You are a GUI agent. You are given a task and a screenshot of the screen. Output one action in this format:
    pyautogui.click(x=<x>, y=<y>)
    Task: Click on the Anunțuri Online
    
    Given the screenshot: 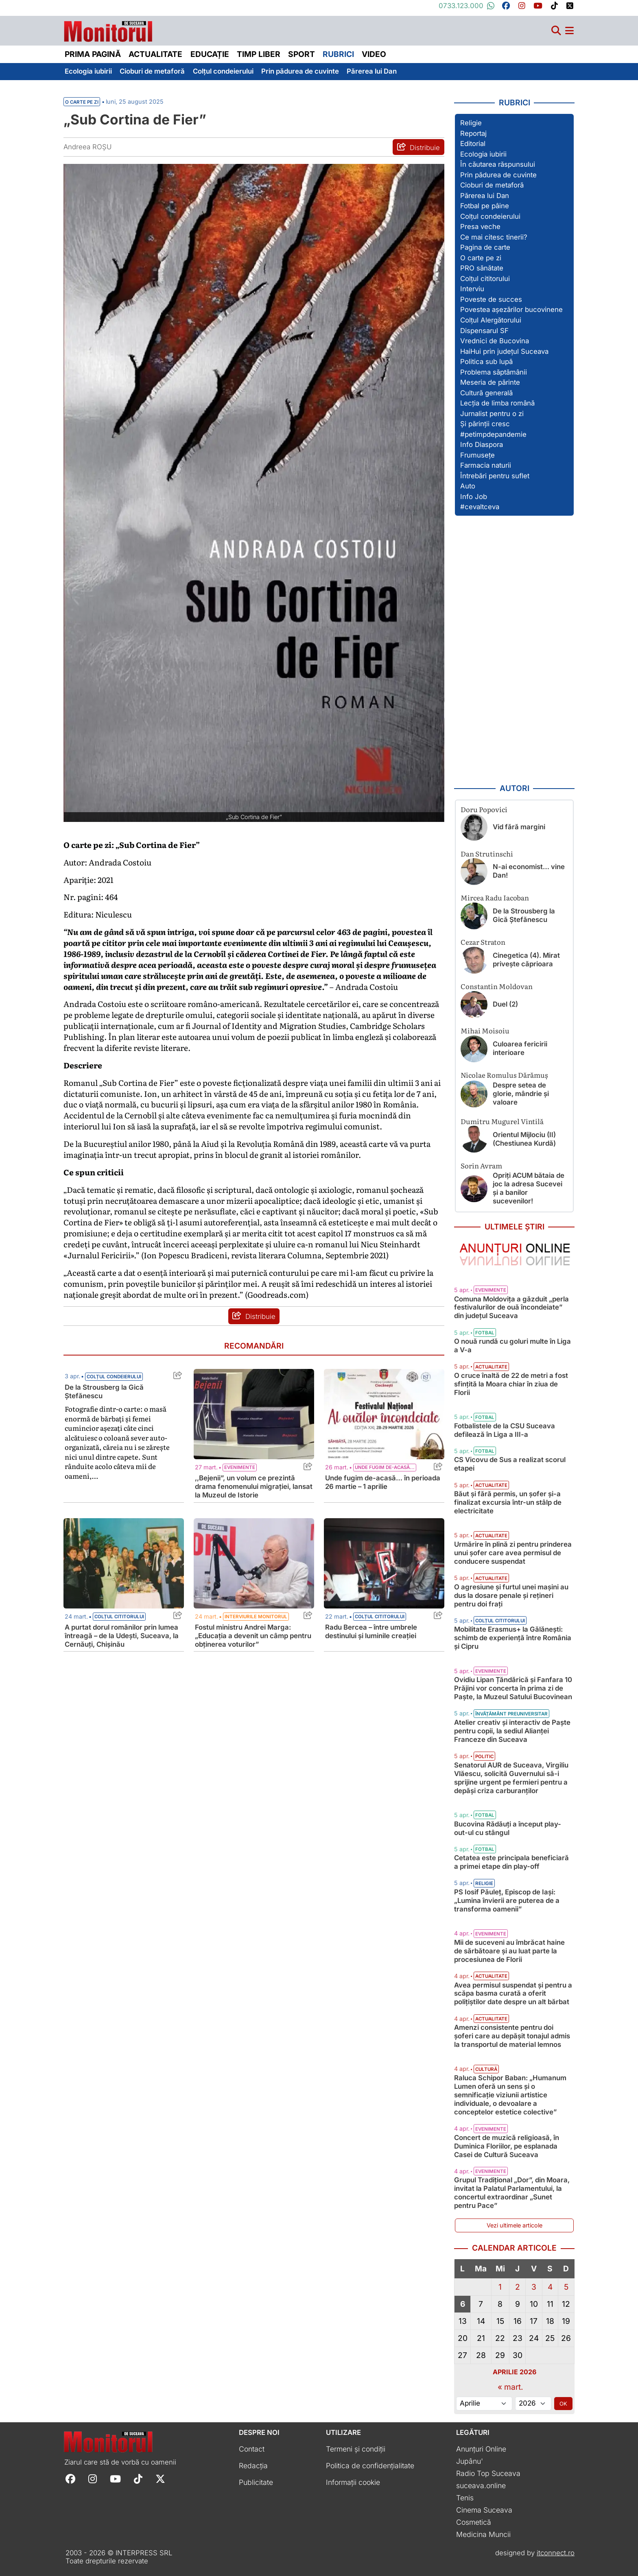 What is the action you would take?
    pyautogui.click(x=481, y=2449)
    